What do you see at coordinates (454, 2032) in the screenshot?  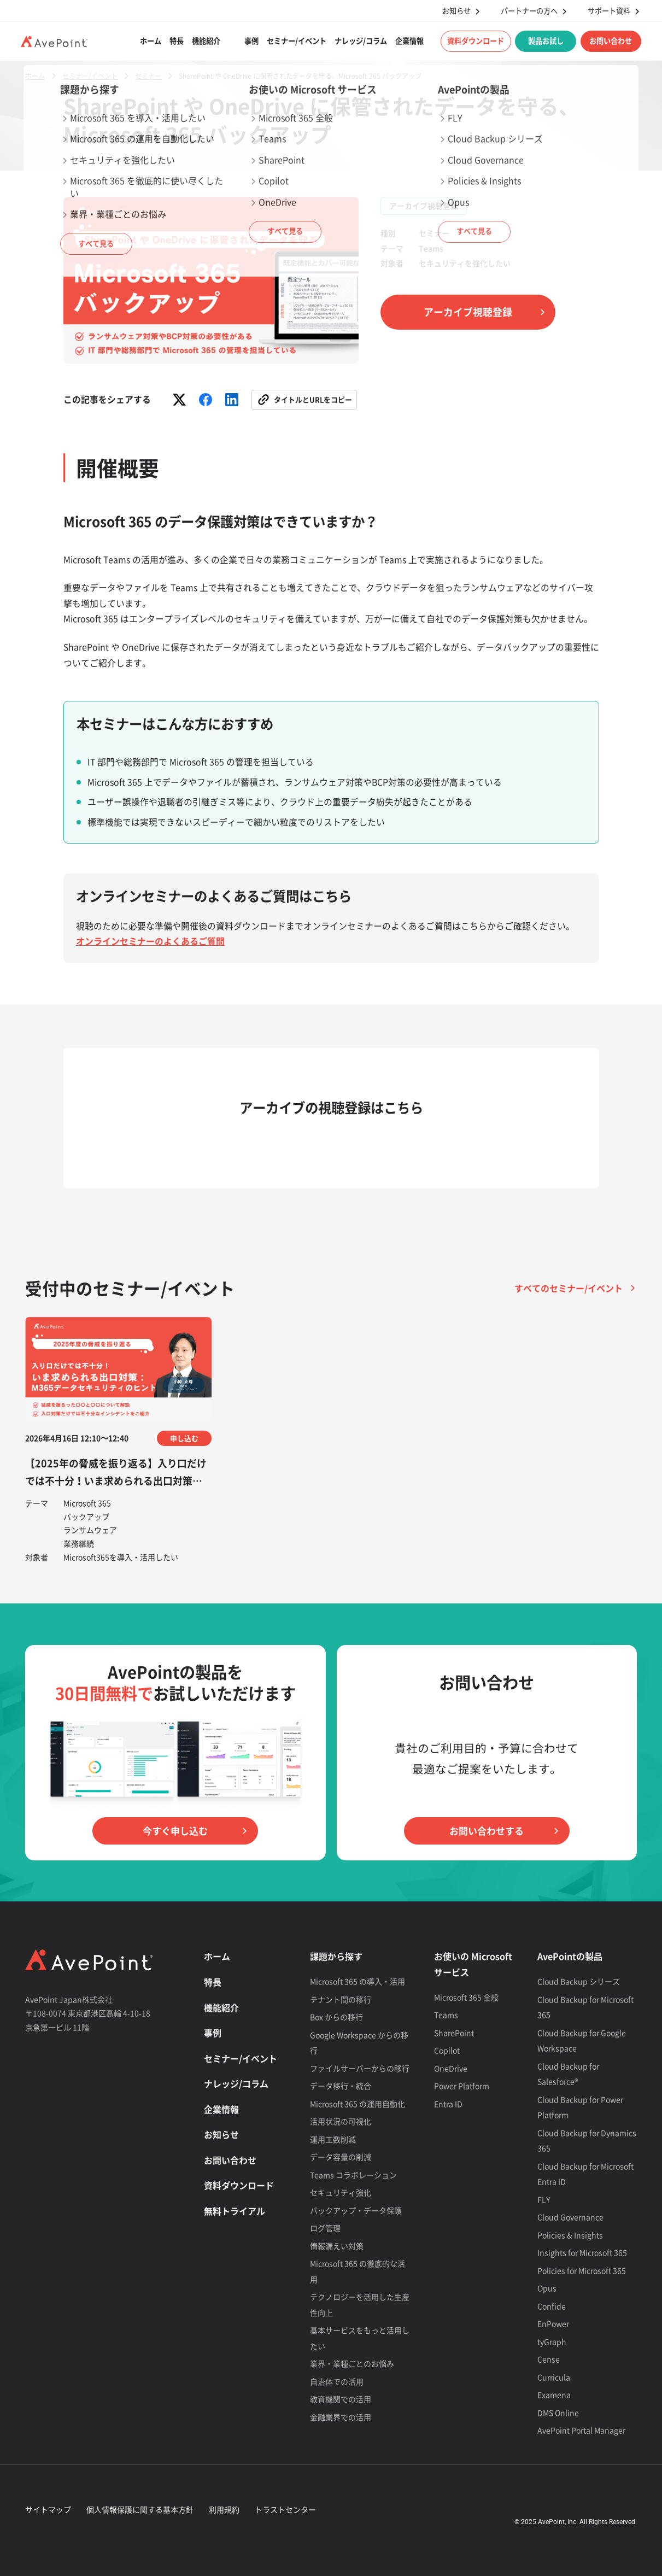 I see `SharePoint` at bounding box center [454, 2032].